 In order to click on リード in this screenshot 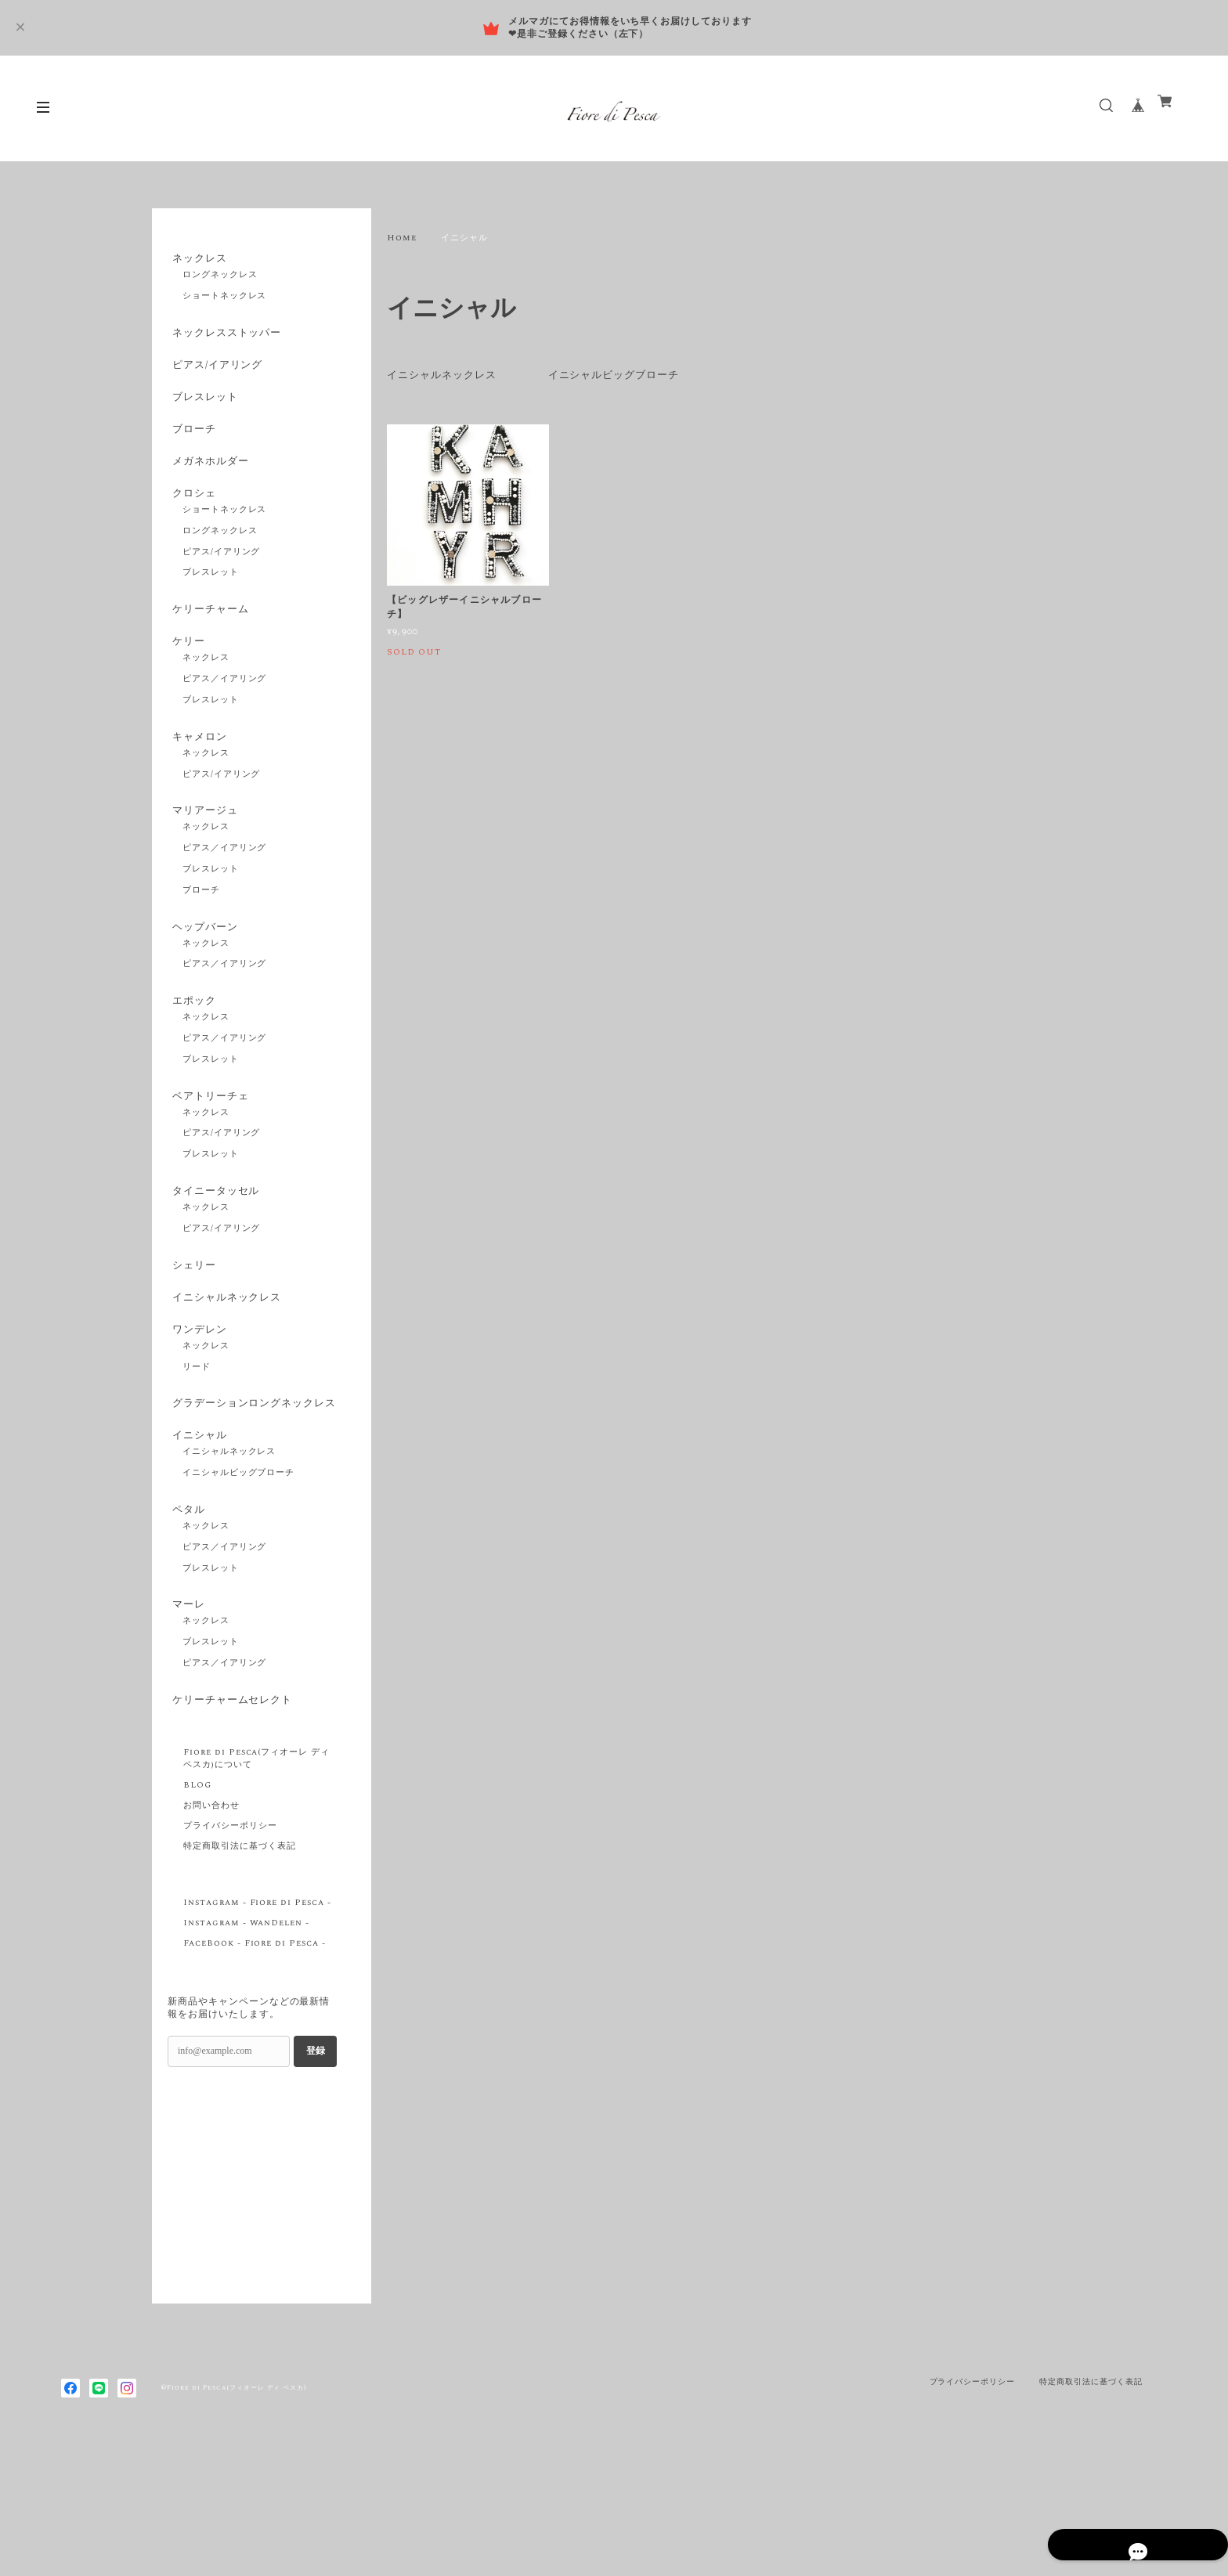, I will do `click(196, 1447)`.